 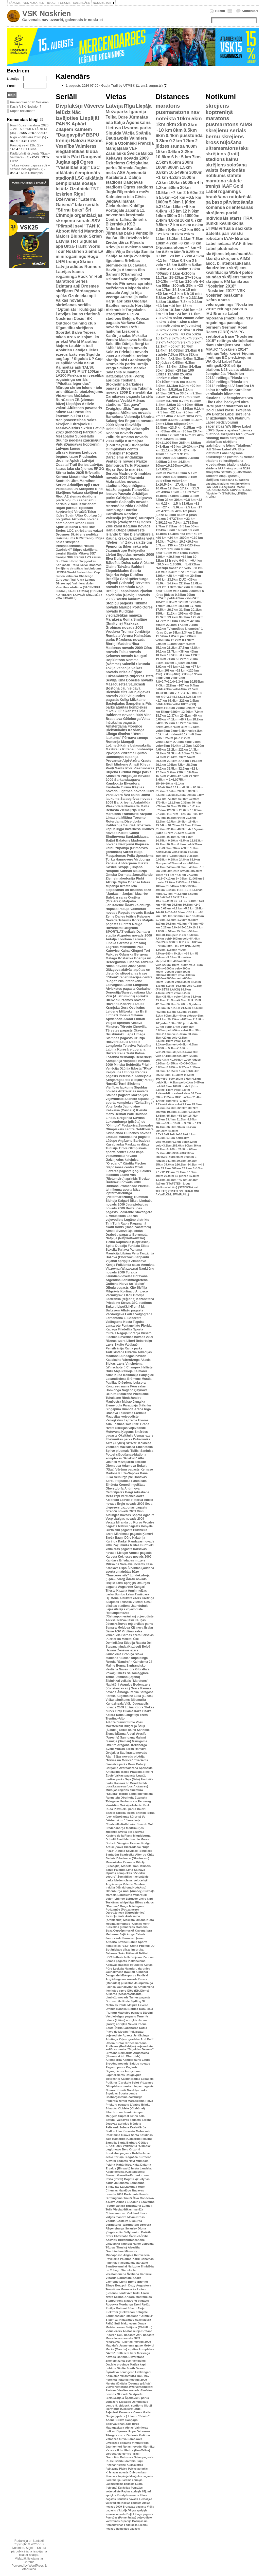 I want to click on 5.276km, so click(x=194, y=882).